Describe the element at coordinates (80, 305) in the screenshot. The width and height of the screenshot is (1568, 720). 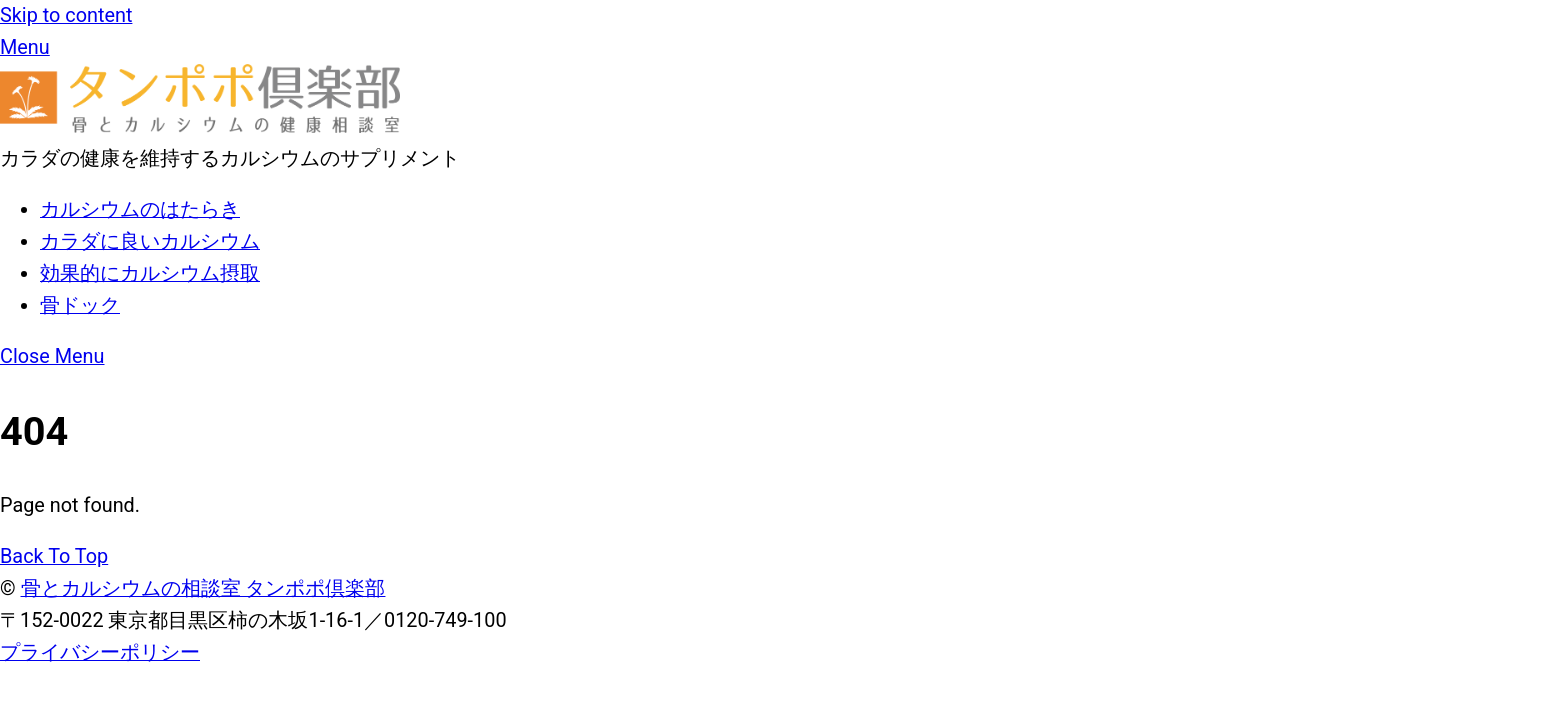
I see `骨ドック` at that location.